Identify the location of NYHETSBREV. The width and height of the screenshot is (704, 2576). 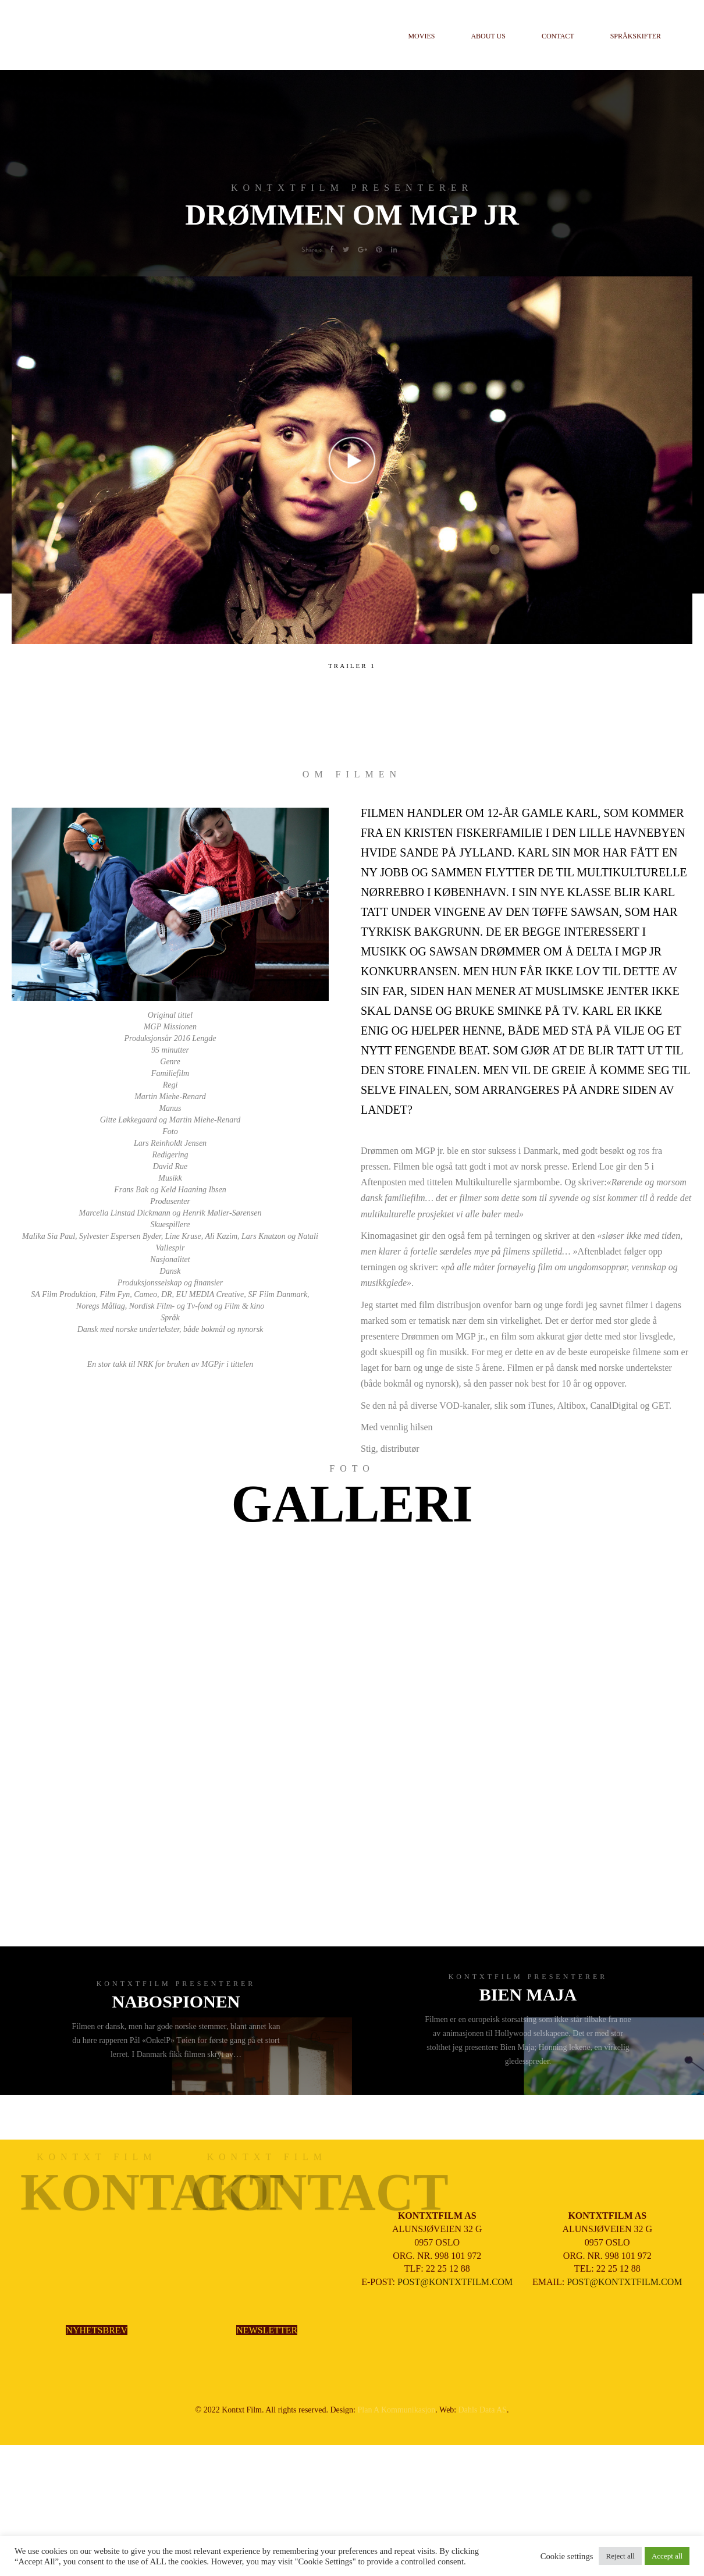
(96, 2330).